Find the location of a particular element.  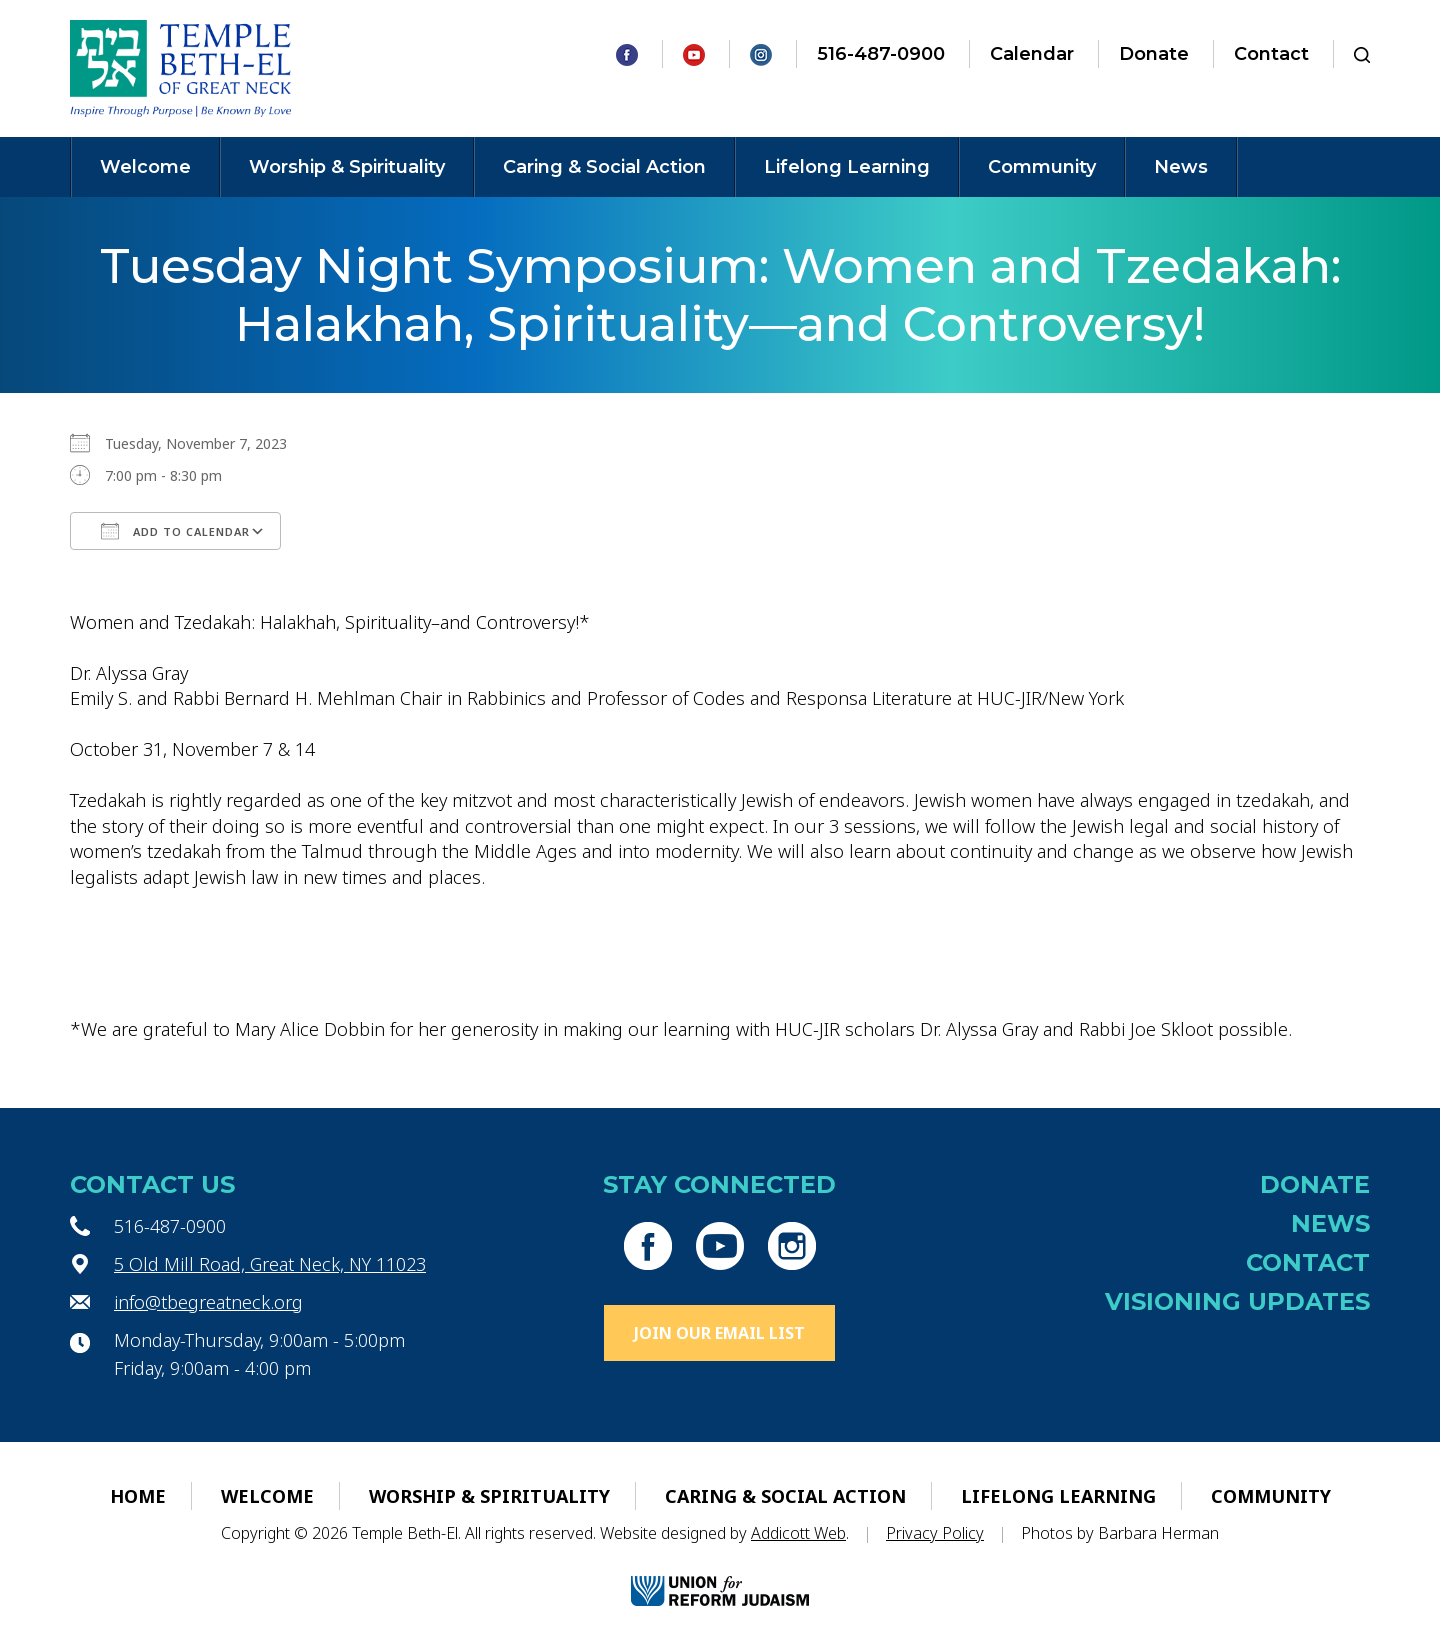

Donate is located at coordinates (1154, 54).